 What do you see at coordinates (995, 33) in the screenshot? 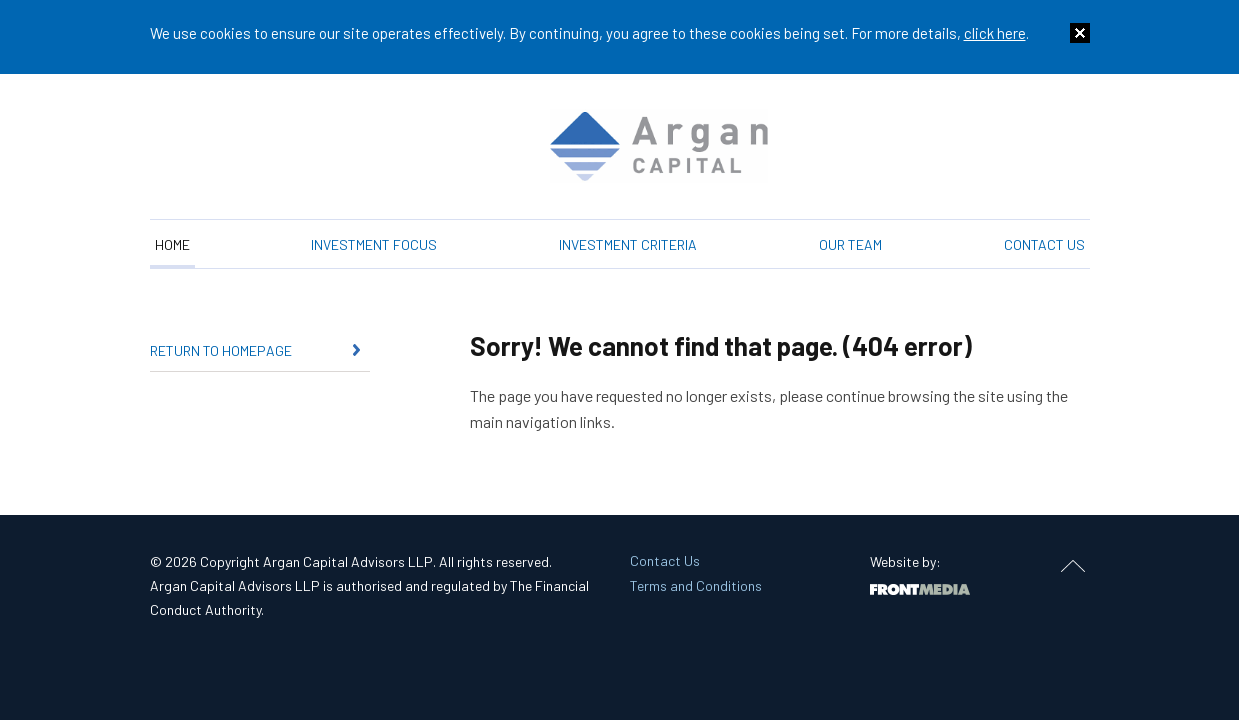
I see `click here` at bounding box center [995, 33].